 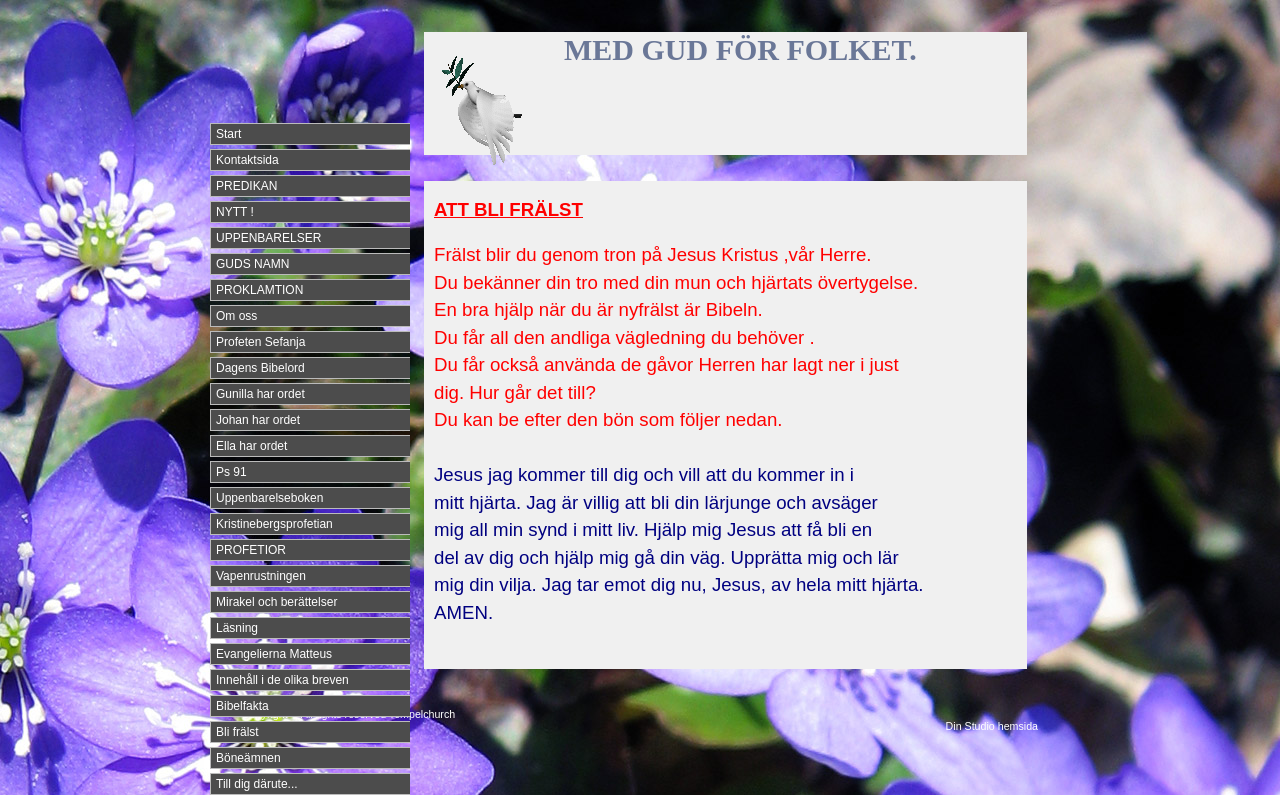 I want to click on Mirakel och berättelser, so click(x=276, y=602).